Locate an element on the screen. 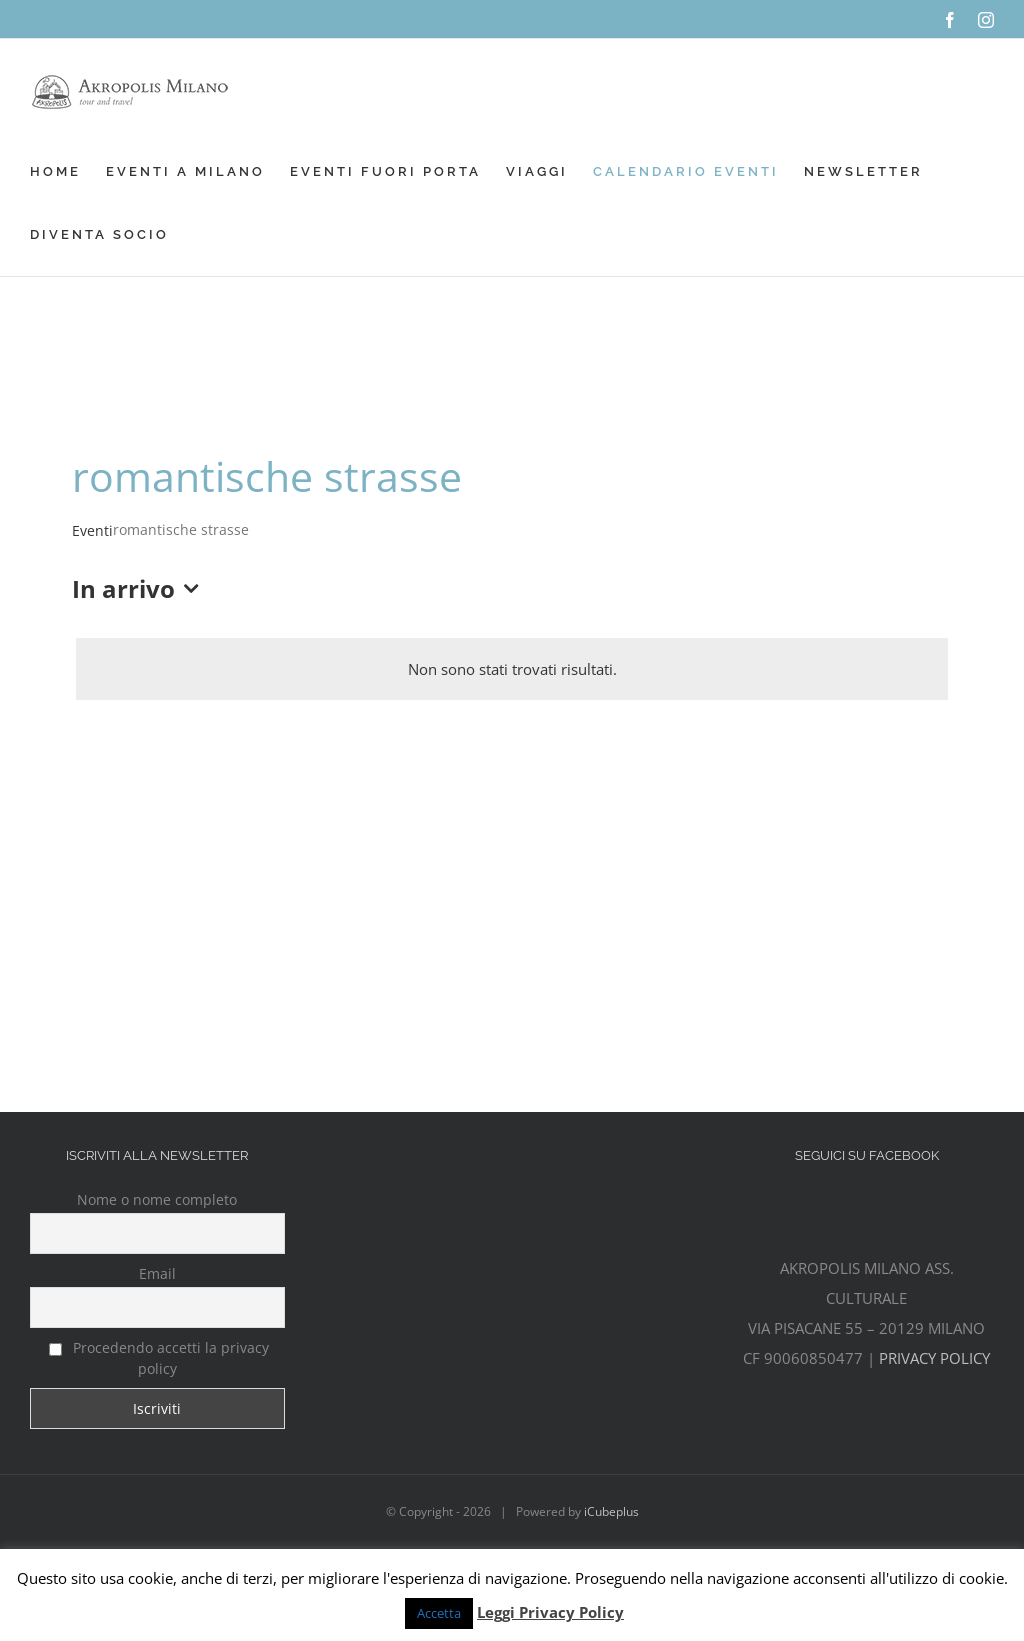 The height and width of the screenshot is (1641, 1024). iCubeplus is located at coordinates (611, 1511).